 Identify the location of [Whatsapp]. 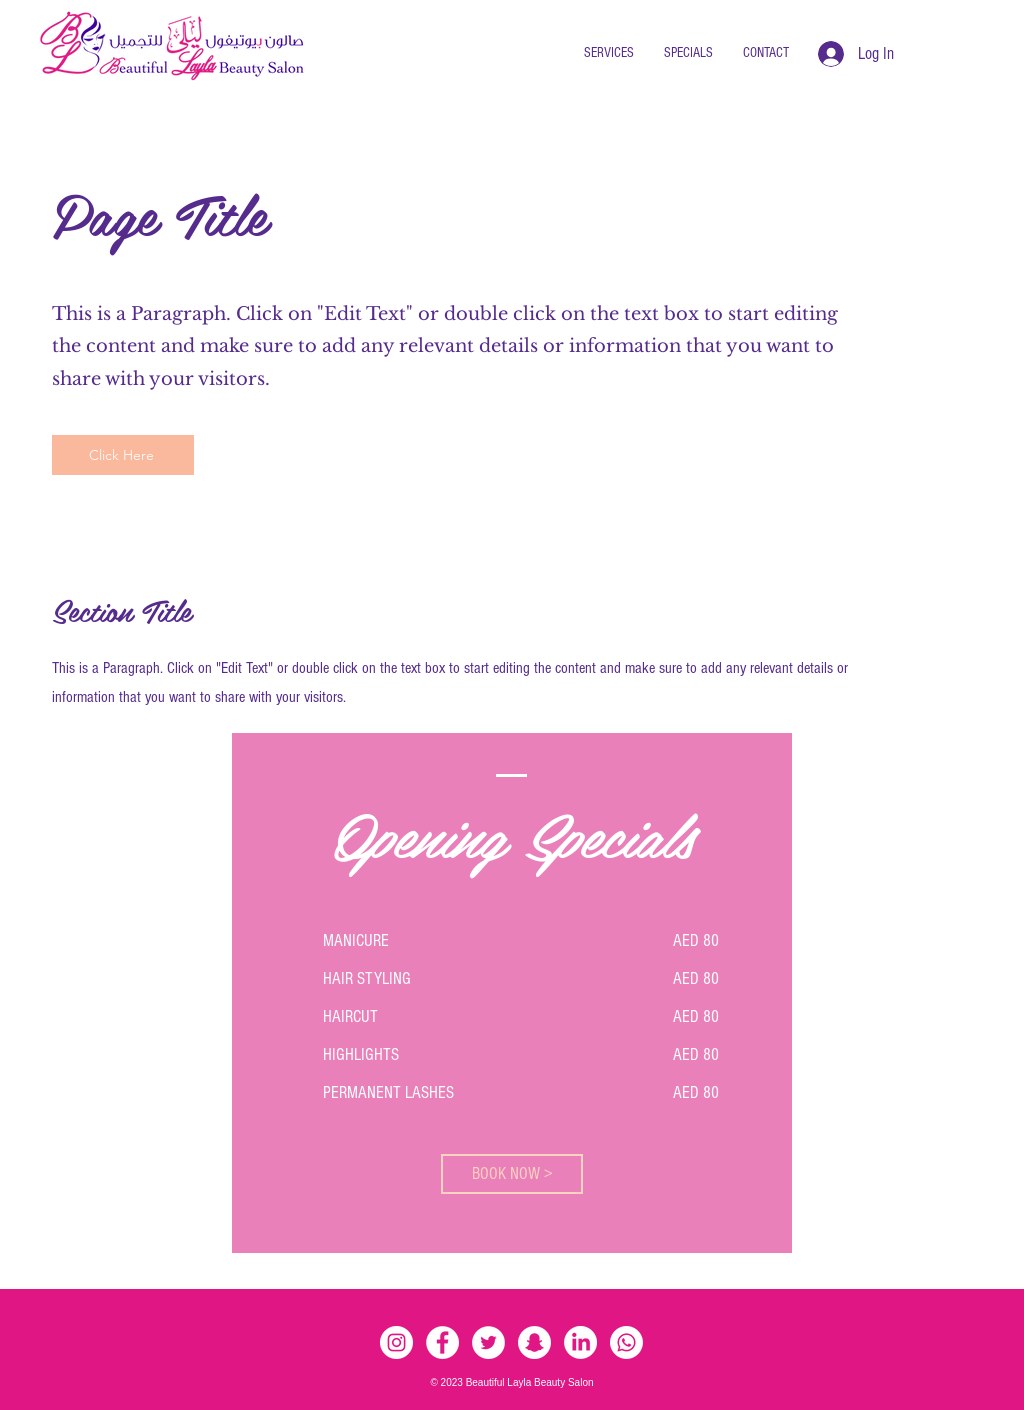
(626, 1342).